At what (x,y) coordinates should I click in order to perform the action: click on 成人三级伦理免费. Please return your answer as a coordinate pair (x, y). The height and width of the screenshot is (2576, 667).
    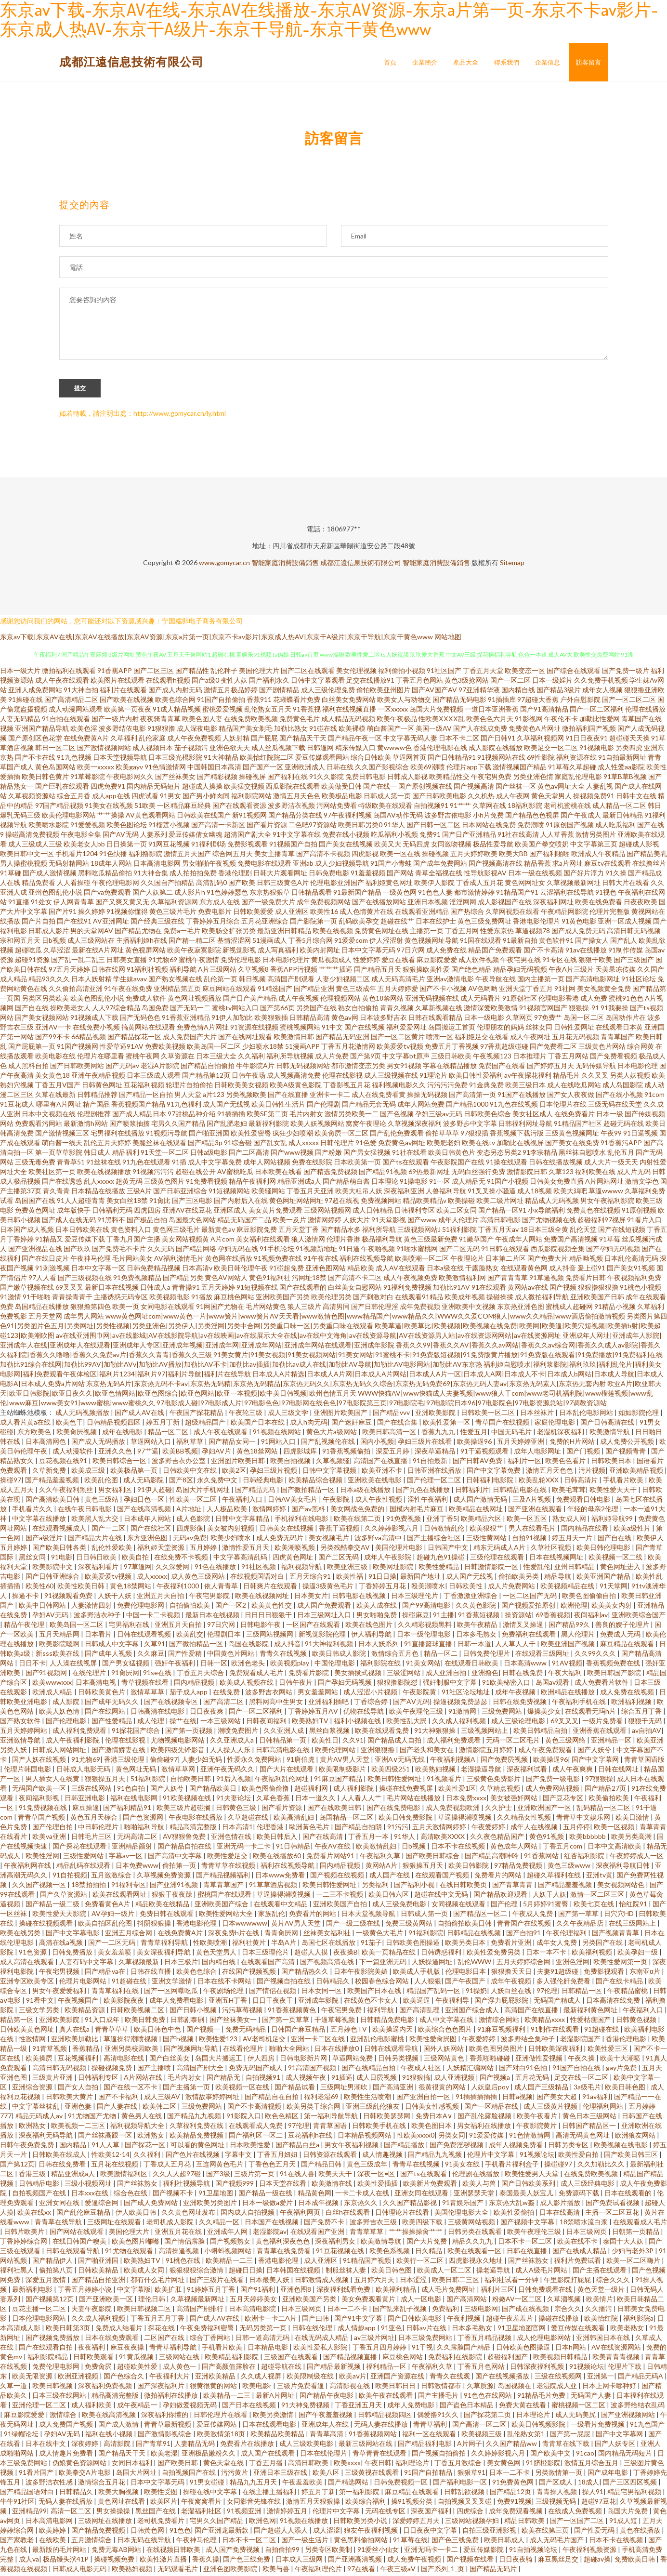
    Looking at the image, I should click on (328, 692).